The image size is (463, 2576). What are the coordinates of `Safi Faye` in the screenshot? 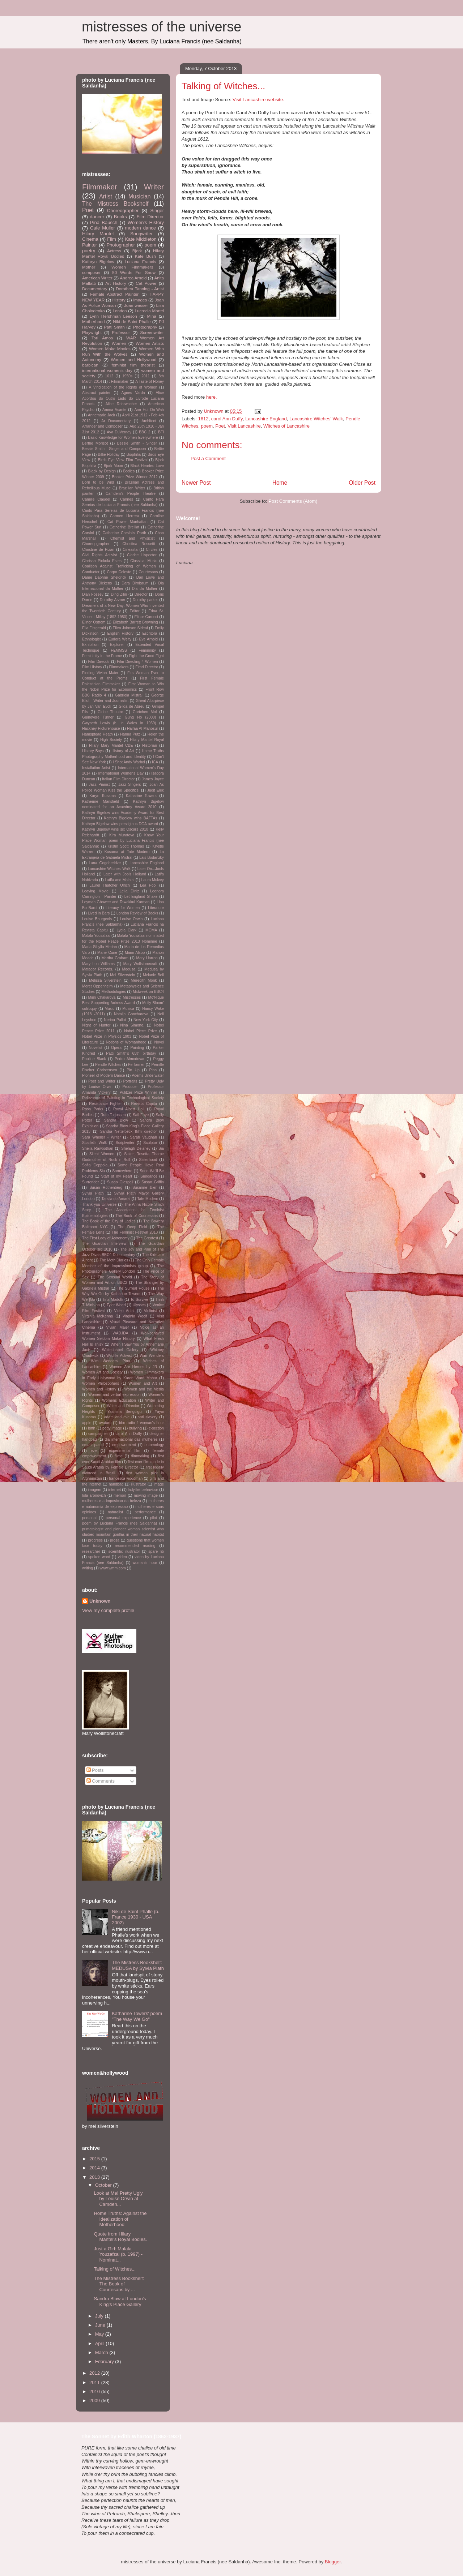 It's located at (141, 1115).